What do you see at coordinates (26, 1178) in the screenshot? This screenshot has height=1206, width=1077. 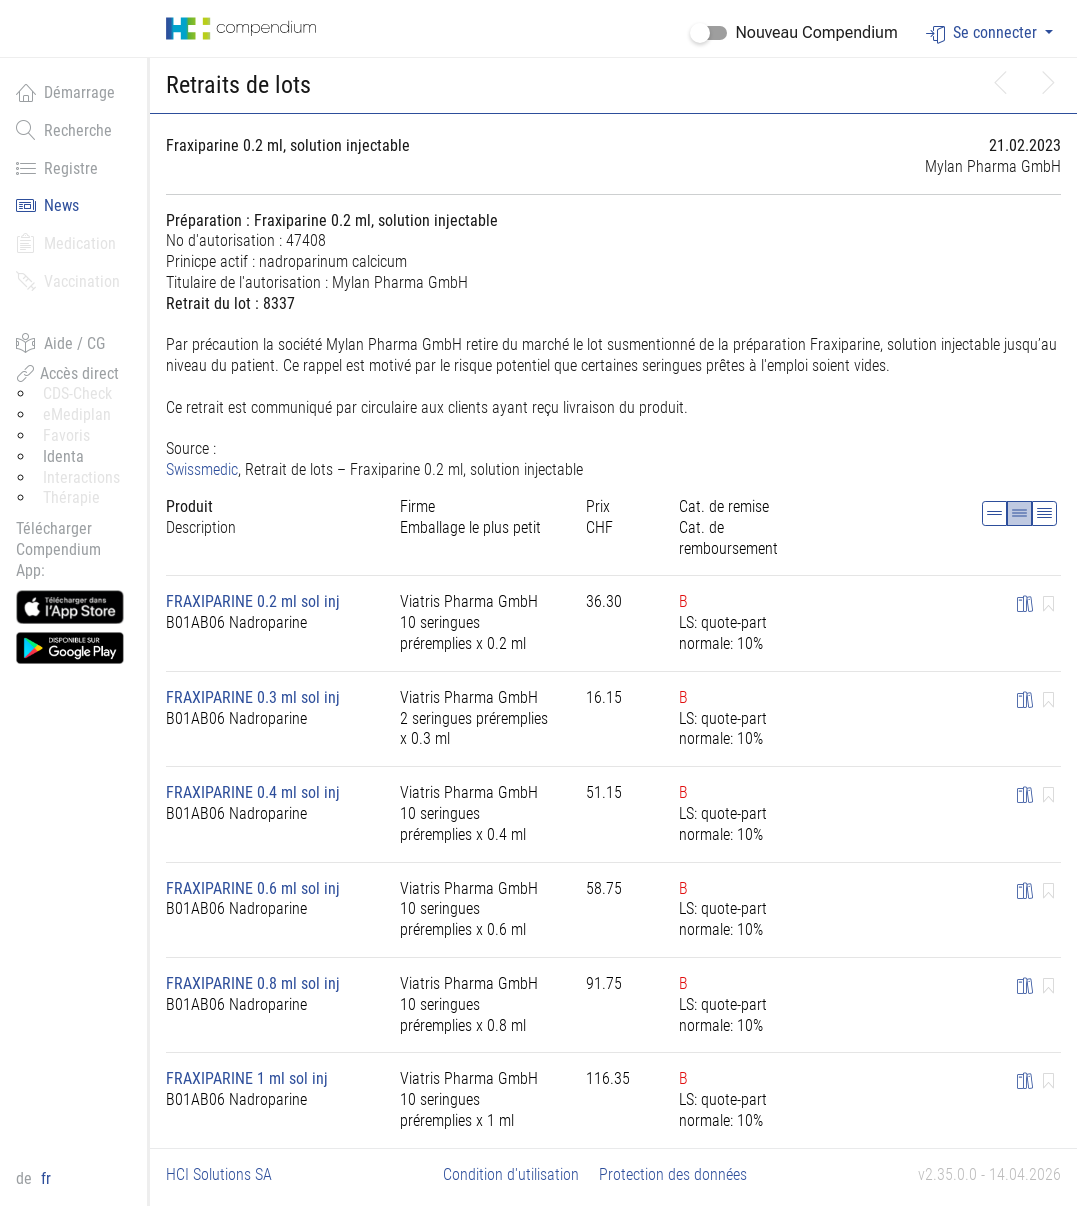 I see `de` at bounding box center [26, 1178].